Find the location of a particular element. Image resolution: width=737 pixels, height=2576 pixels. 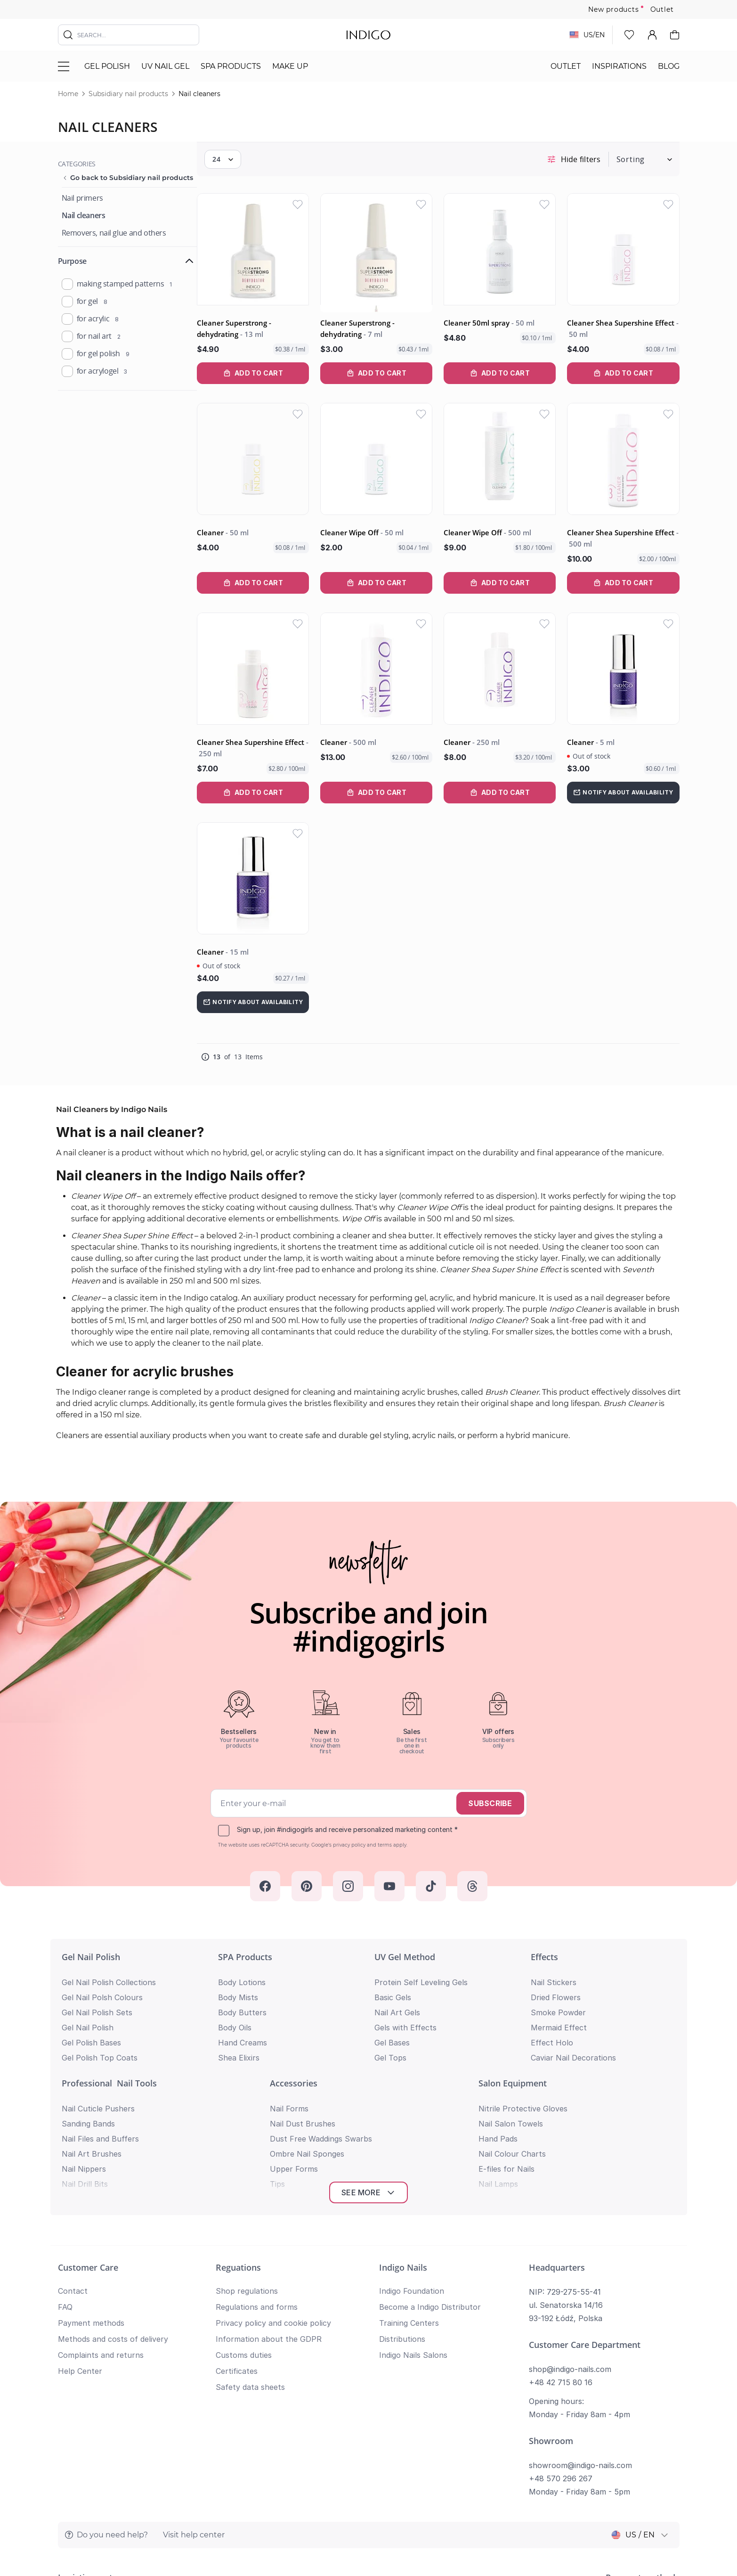

Methods and costs of delivery is located at coordinates (113, 2193).